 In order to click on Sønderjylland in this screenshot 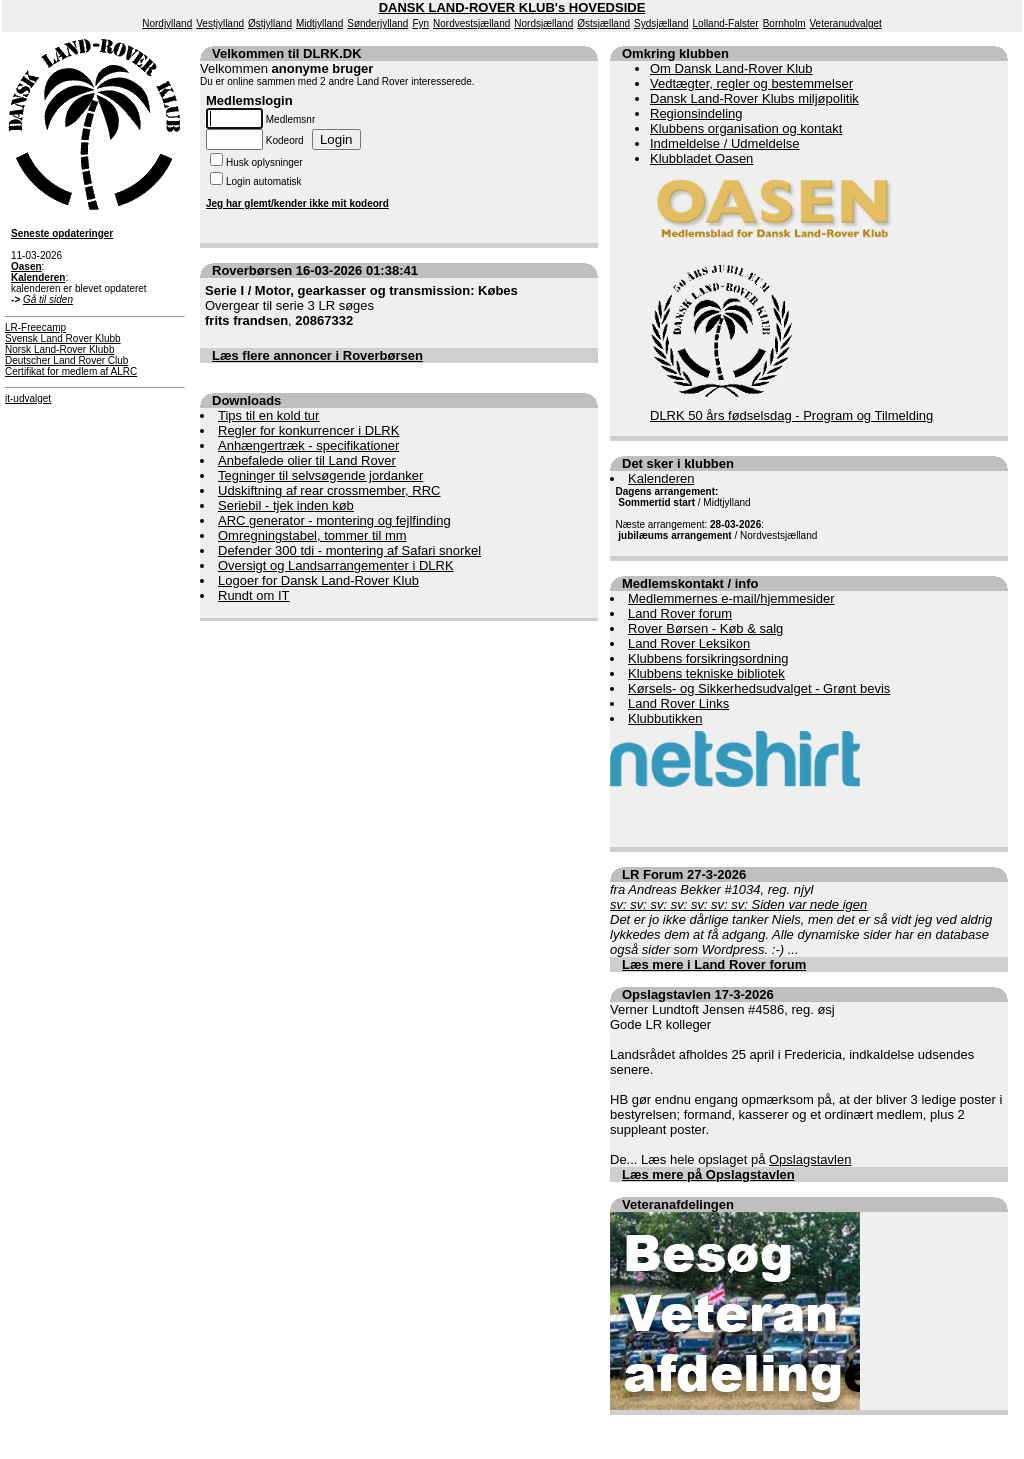, I will do `click(377, 23)`.